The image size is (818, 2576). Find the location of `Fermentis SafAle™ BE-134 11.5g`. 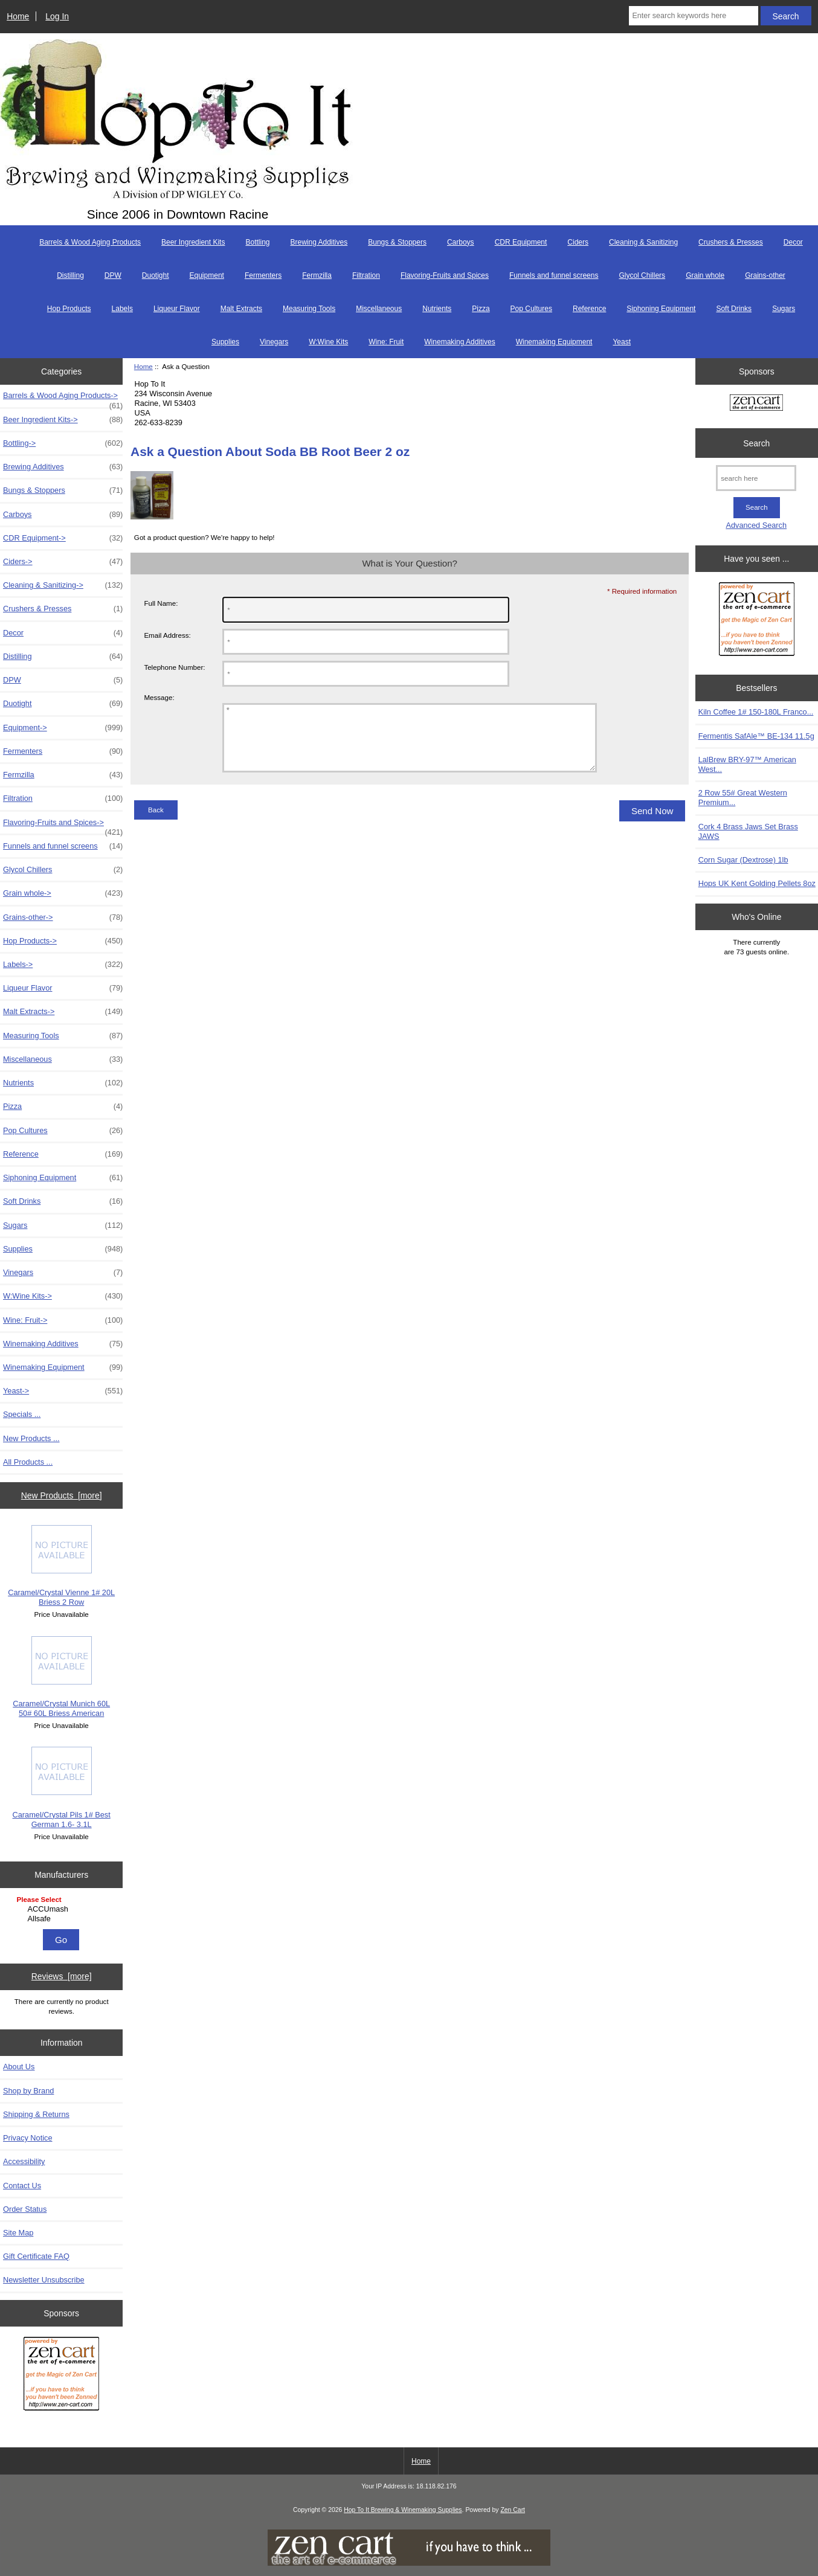

Fermentis SafAle™ BE-134 11.5g is located at coordinates (756, 735).